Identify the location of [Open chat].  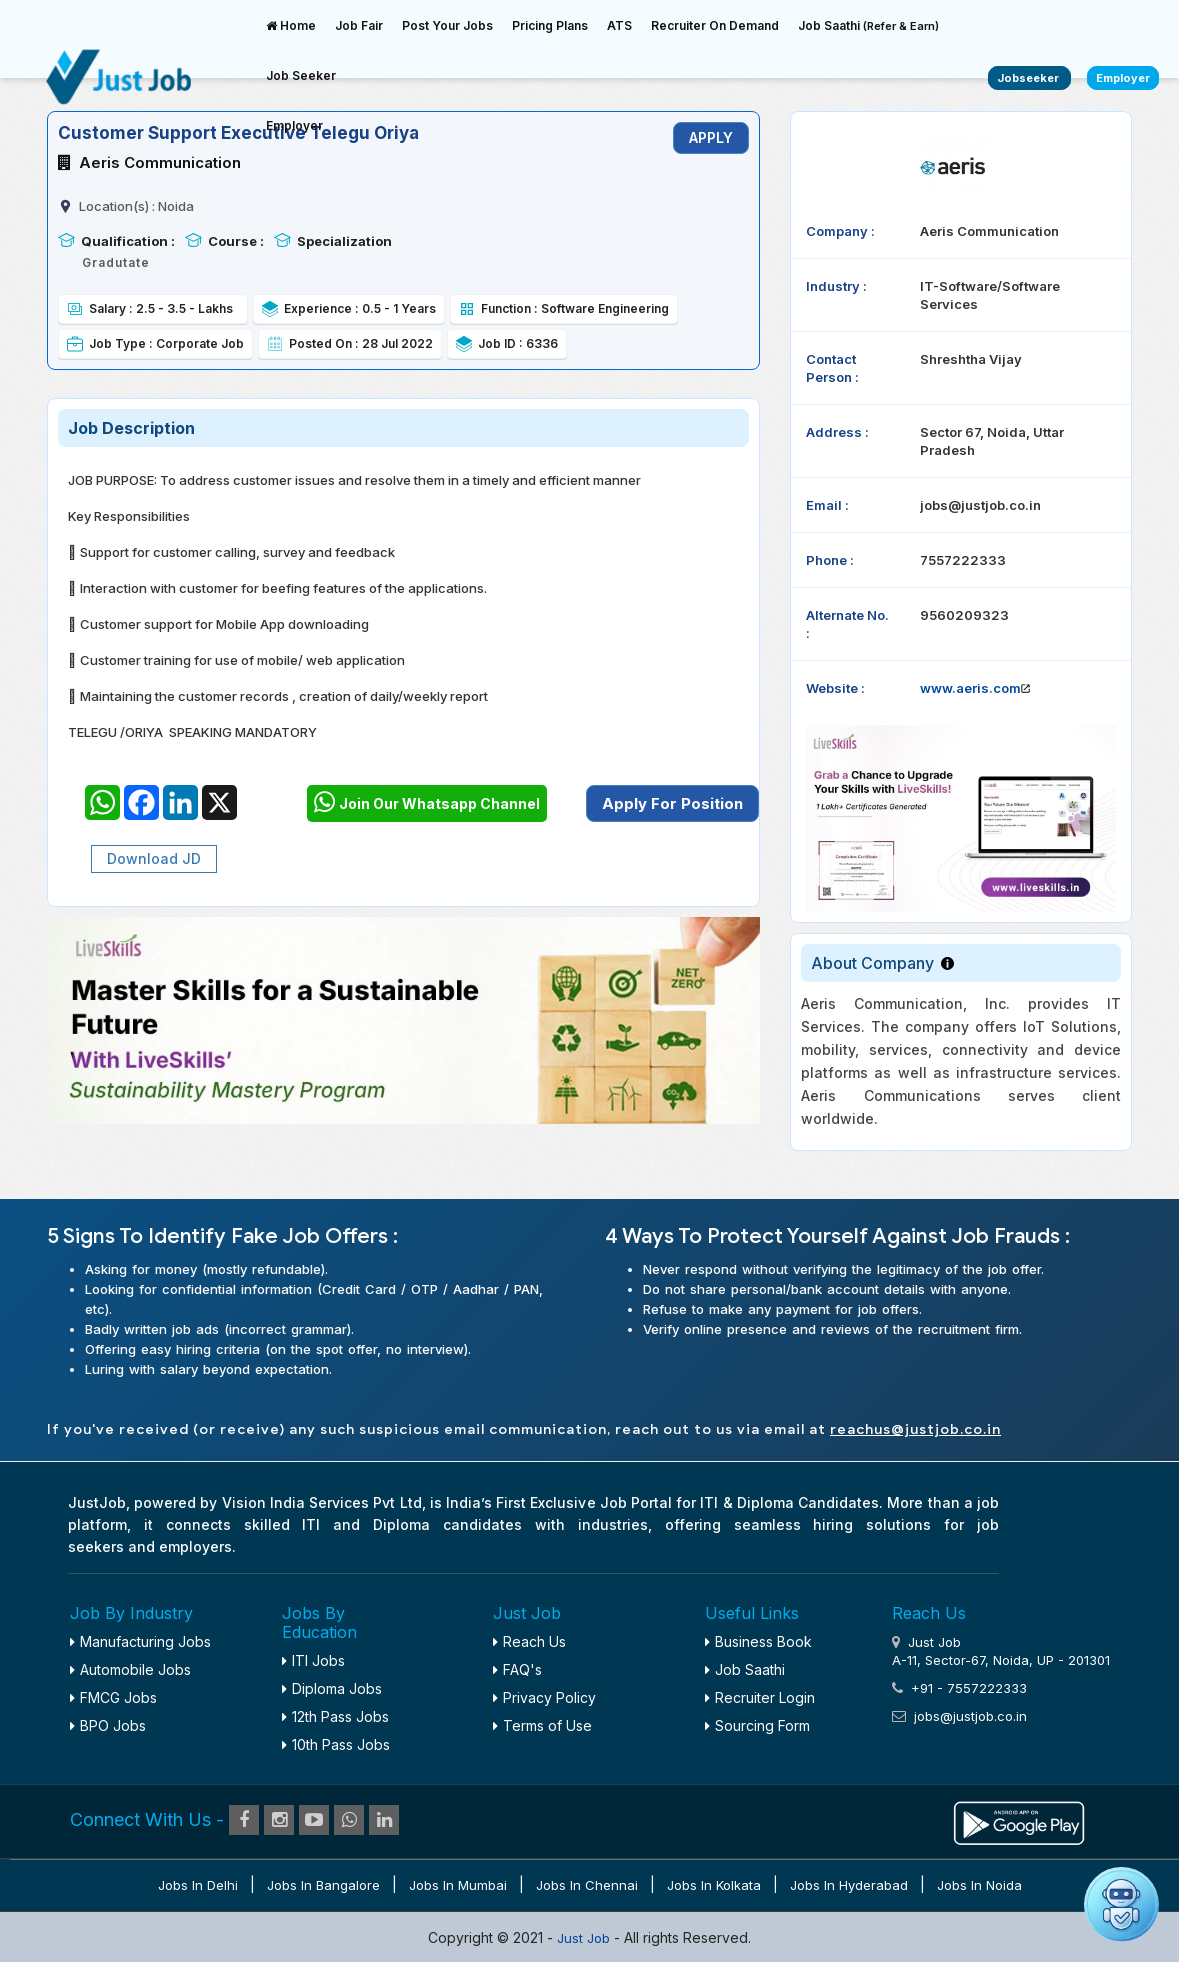
(1121, 1904).